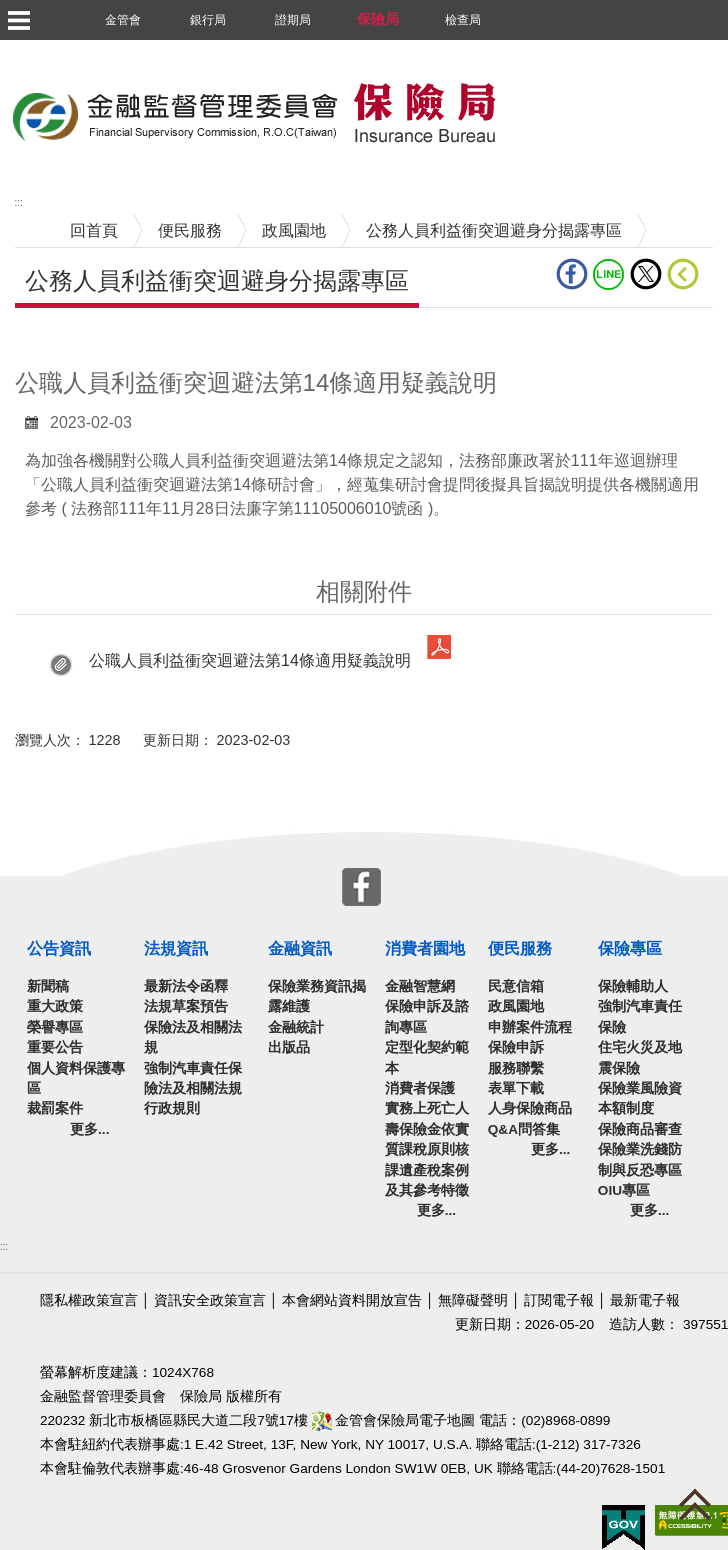 The height and width of the screenshot is (1550, 728). I want to click on 選單, so click(18, 20).